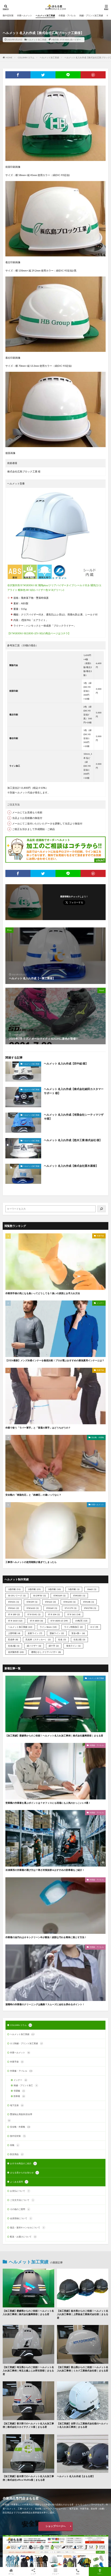 The image size is (111, 2576). I want to click on 2色印刷, so click(55, 39).